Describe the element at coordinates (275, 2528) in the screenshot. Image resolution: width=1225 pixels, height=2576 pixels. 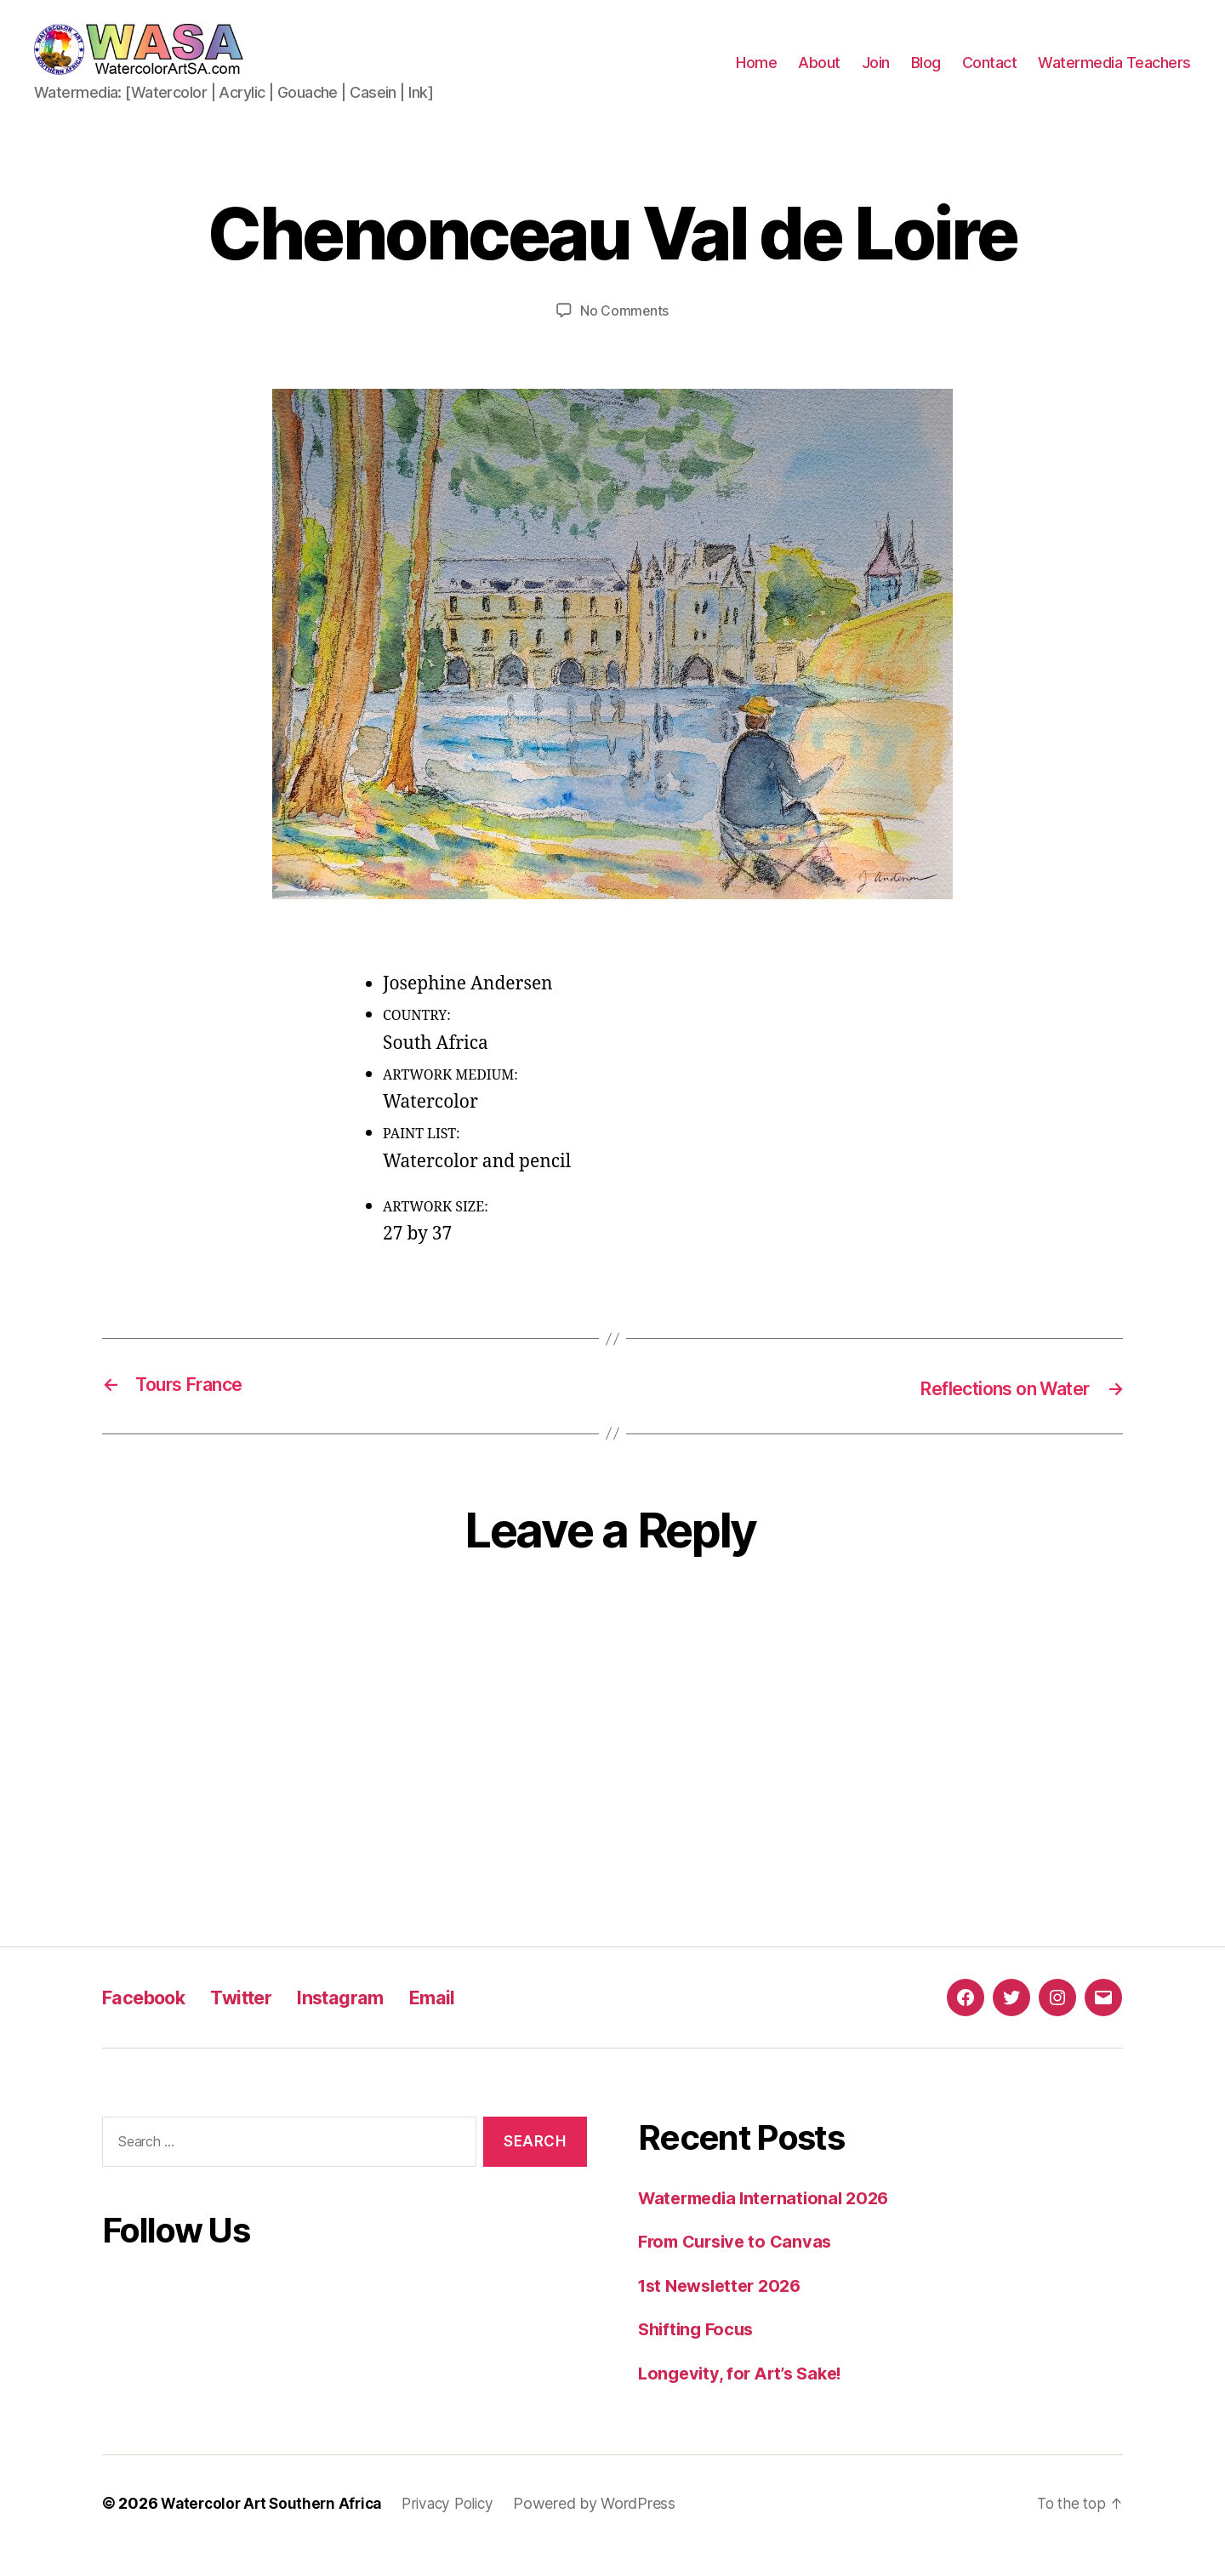
I see `Watercolor Art Southern Africa` at that location.